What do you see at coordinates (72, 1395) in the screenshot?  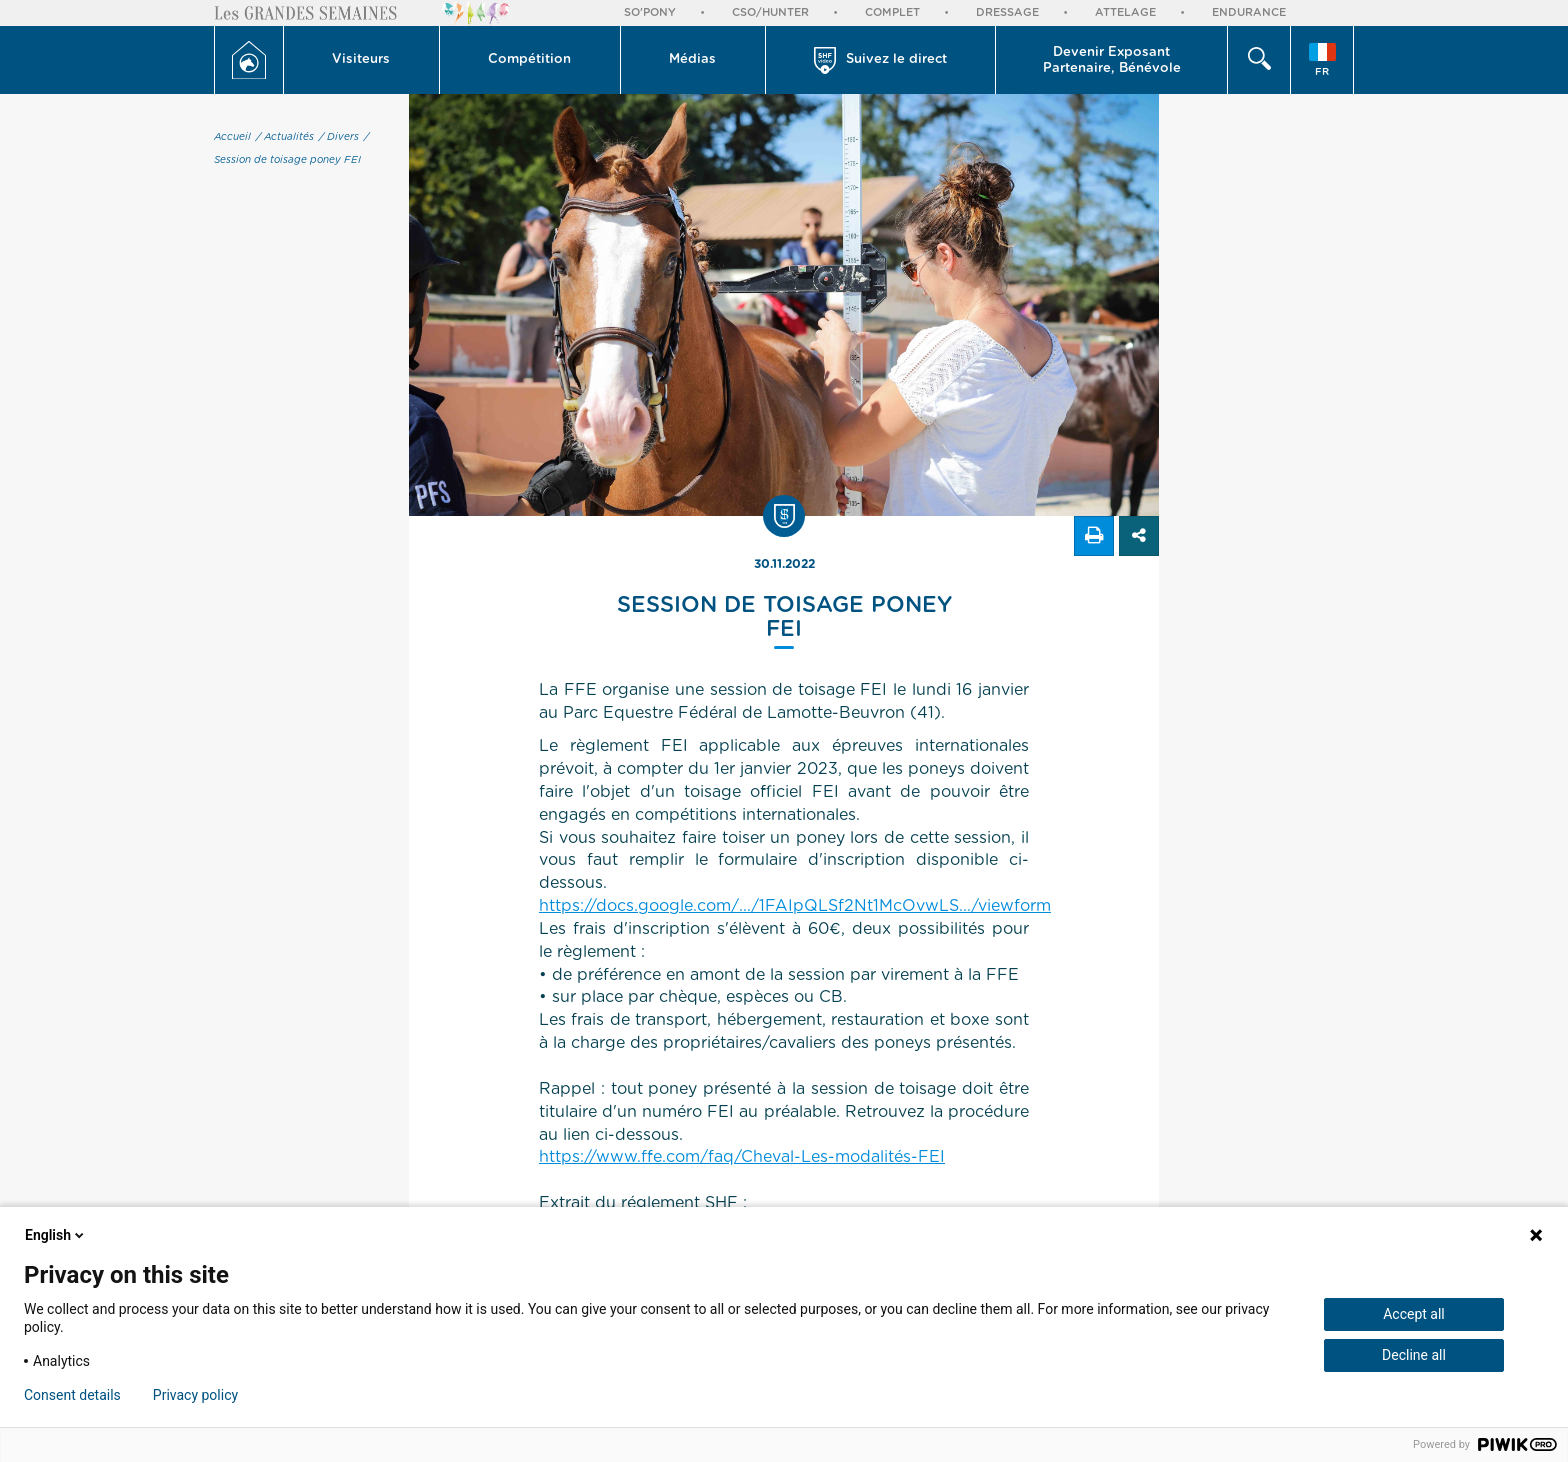 I see `Consent details` at bounding box center [72, 1395].